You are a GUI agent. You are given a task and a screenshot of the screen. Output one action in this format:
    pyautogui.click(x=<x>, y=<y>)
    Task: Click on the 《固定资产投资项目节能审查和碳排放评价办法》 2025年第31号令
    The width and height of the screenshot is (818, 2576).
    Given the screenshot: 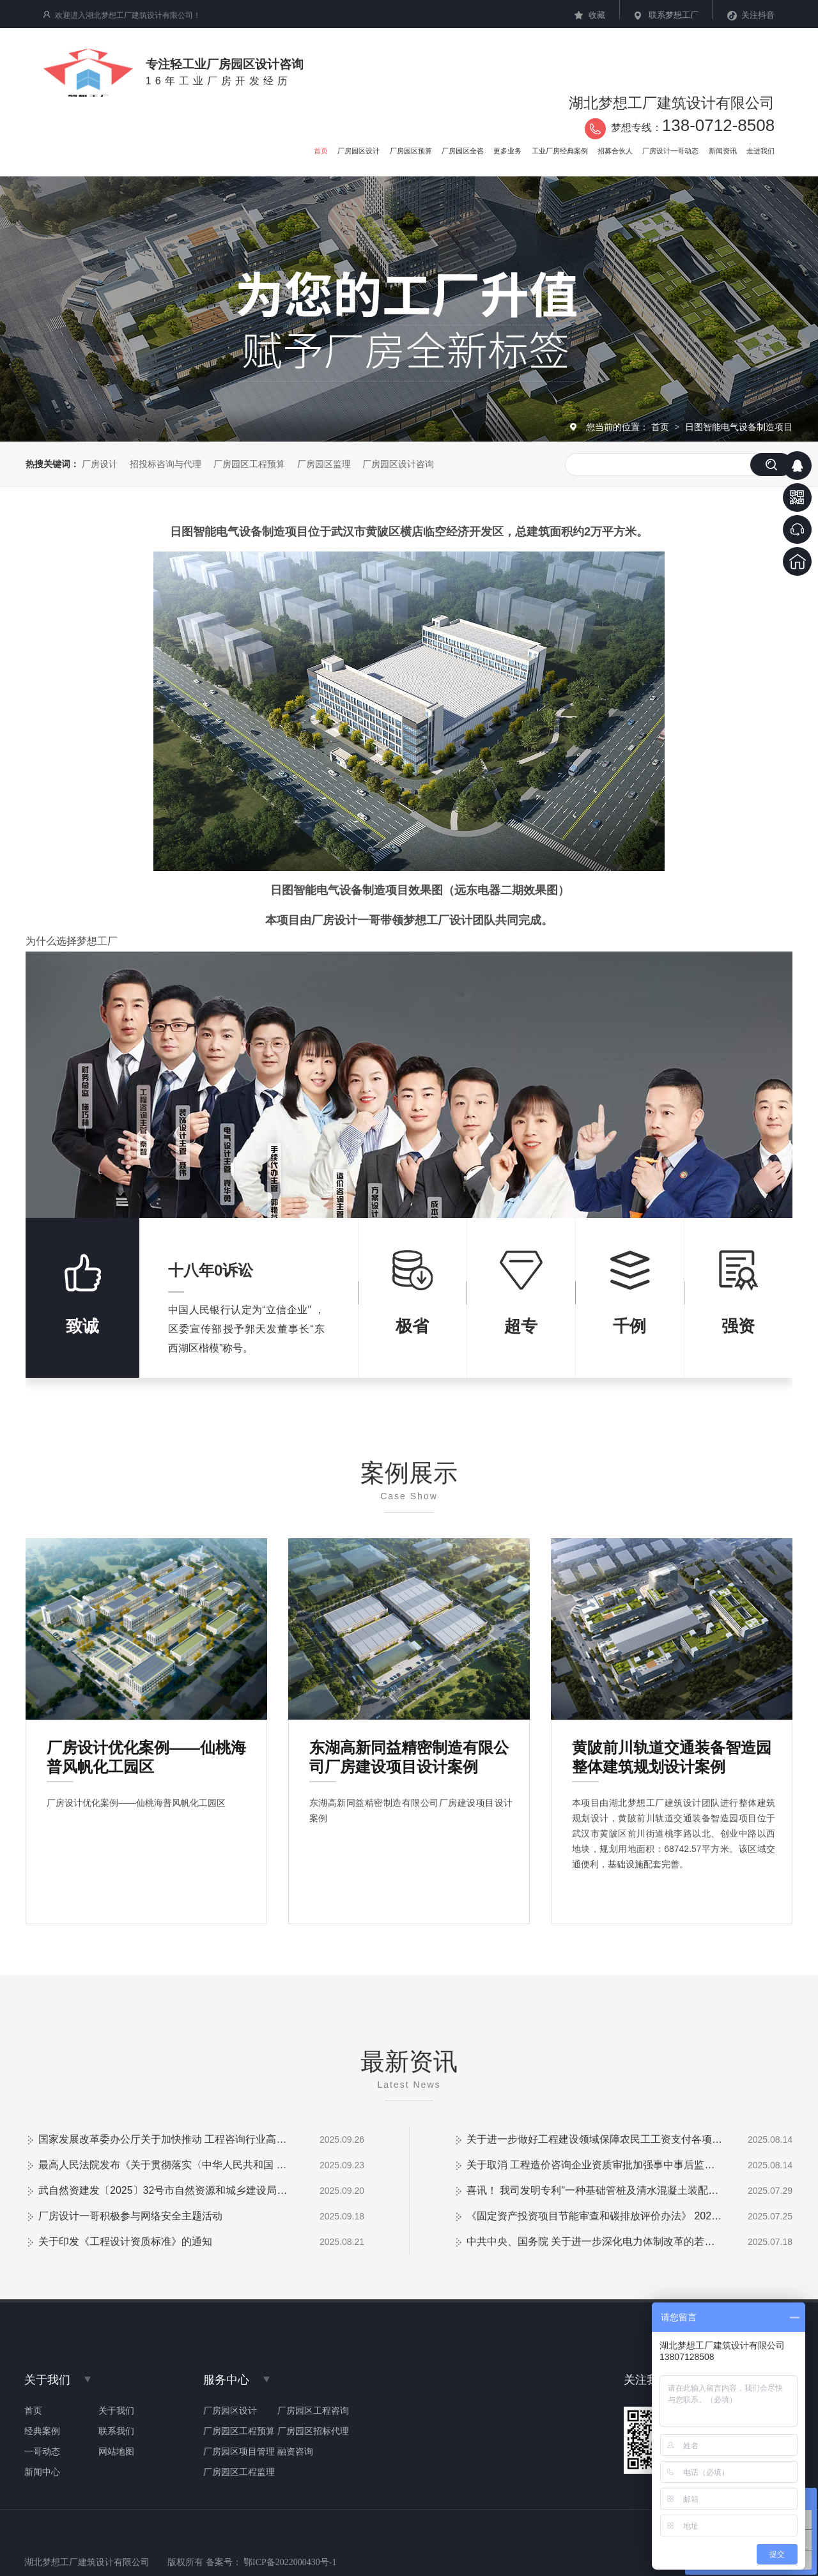 What is the action you would take?
    pyautogui.click(x=594, y=2215)
    